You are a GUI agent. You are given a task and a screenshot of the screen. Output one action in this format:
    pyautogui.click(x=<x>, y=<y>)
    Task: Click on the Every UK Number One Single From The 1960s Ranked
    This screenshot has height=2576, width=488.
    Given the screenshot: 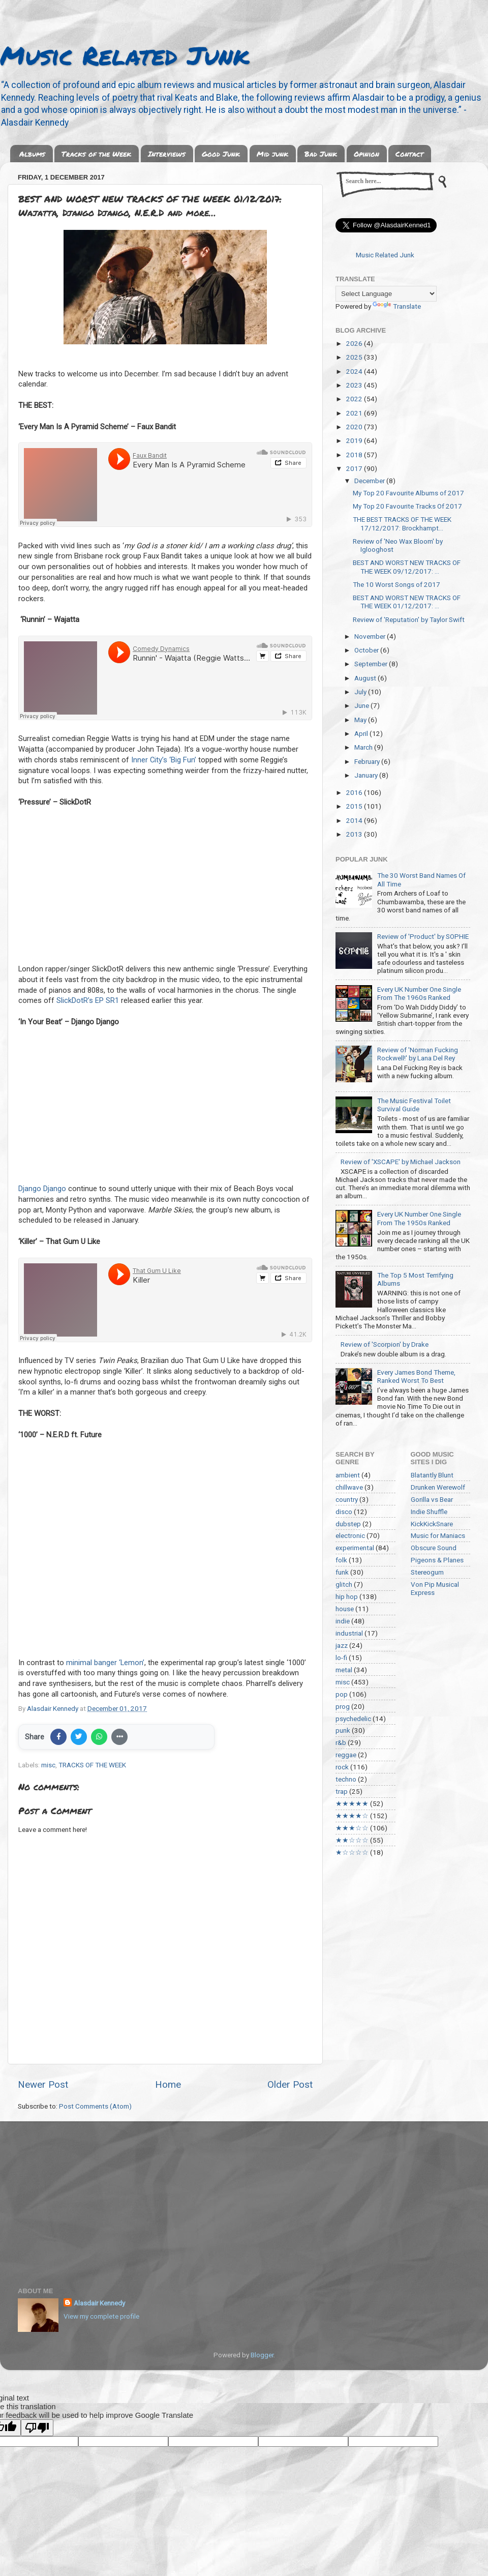 What is the action you would take?
    pyautogui.click(x=419, y=993)
    